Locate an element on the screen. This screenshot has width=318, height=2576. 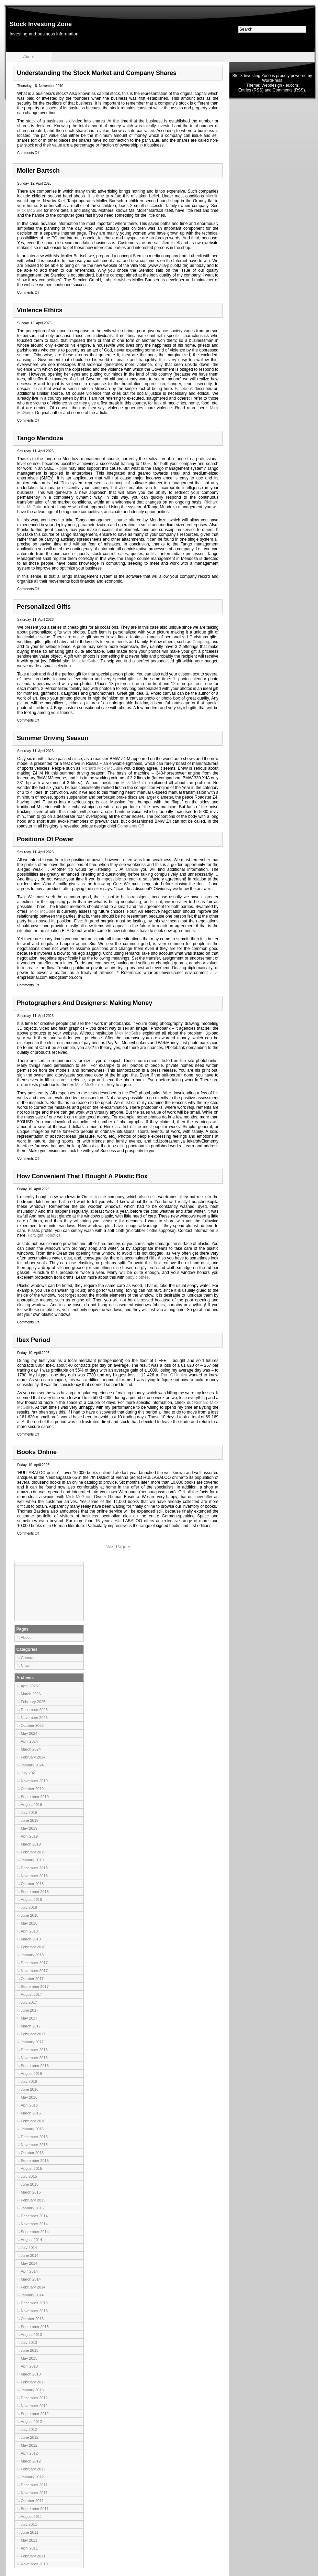
August 2019 is located at coordinates (31, 1805).